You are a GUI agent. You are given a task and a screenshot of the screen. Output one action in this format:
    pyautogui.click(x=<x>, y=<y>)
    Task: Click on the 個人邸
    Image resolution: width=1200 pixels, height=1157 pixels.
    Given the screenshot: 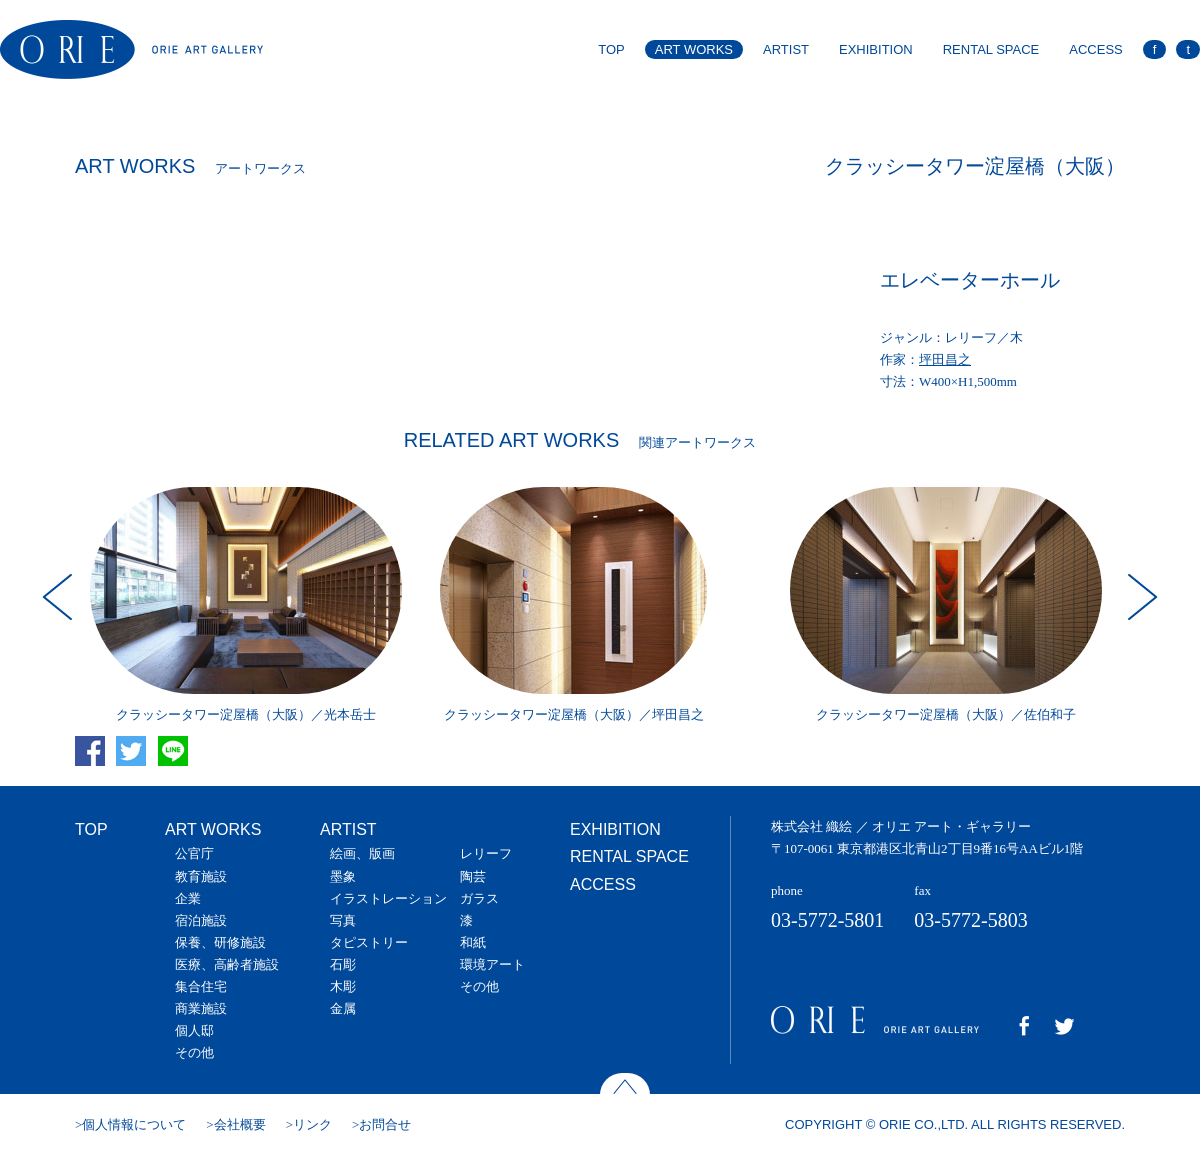 What is the action you would take?
    pyautogui.click(x=194, y=1030)
    